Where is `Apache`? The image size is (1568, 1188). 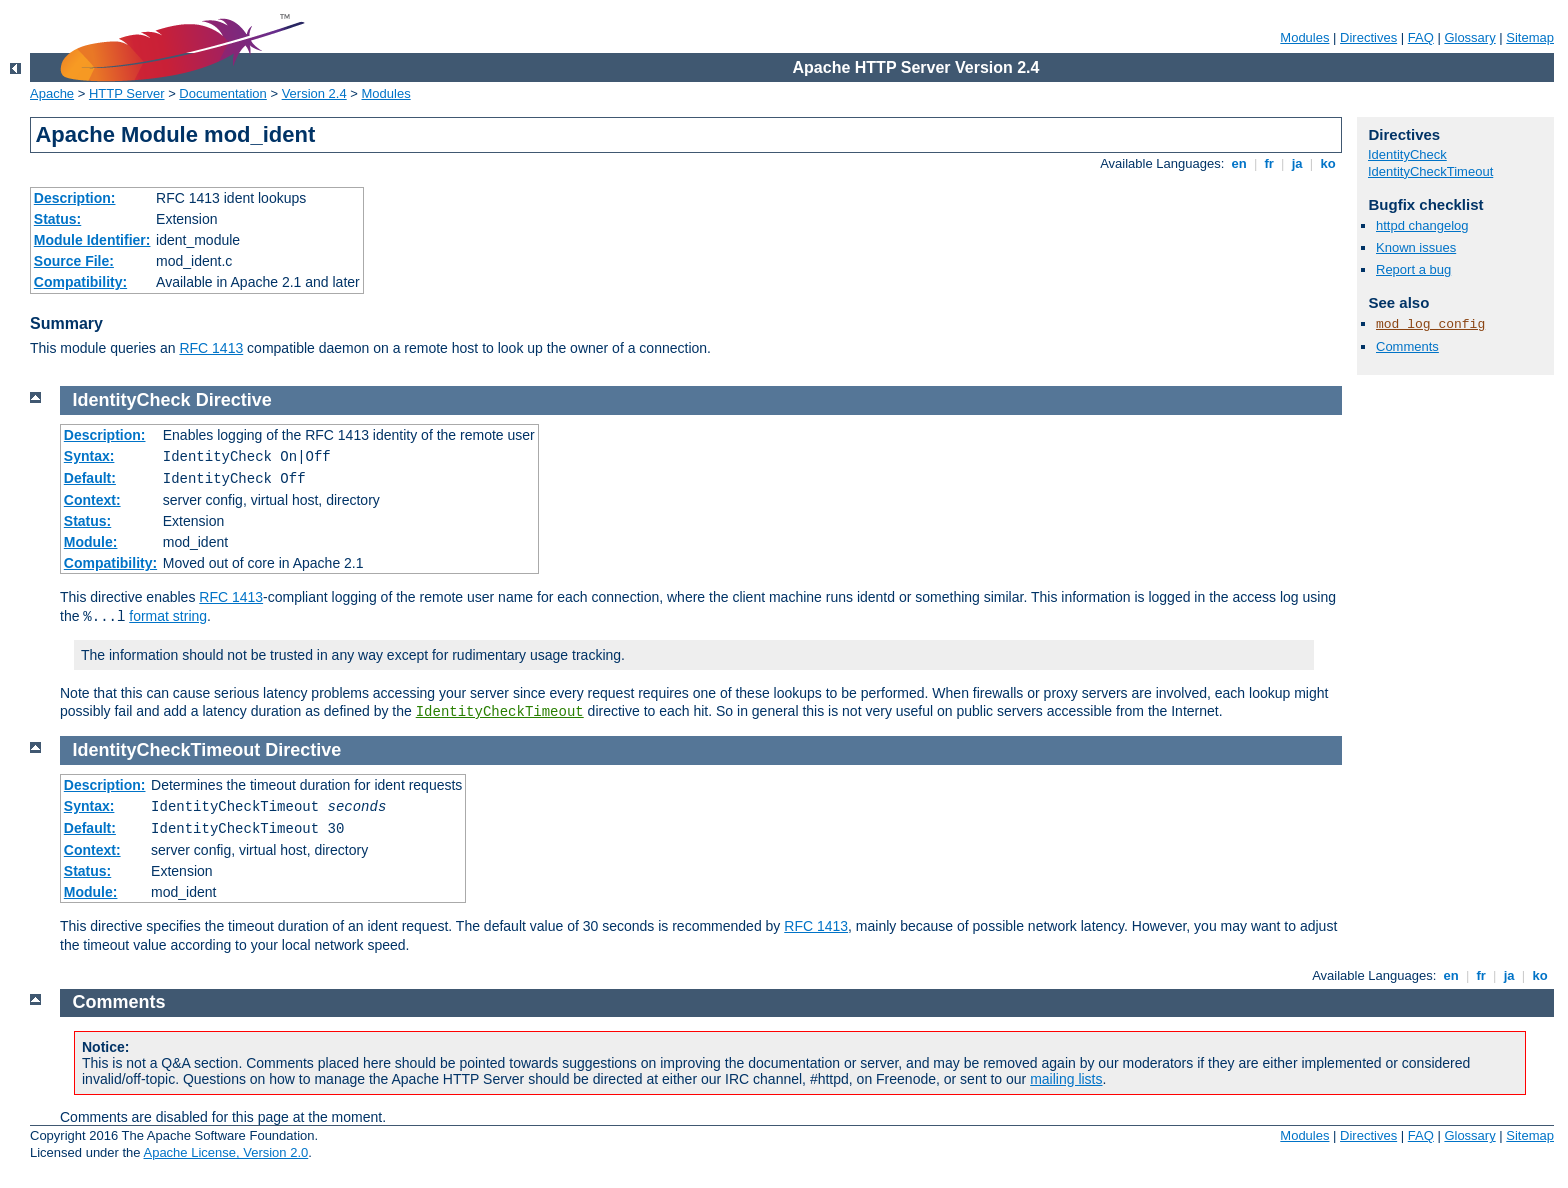 Apache is located at coordinates (52, 93).